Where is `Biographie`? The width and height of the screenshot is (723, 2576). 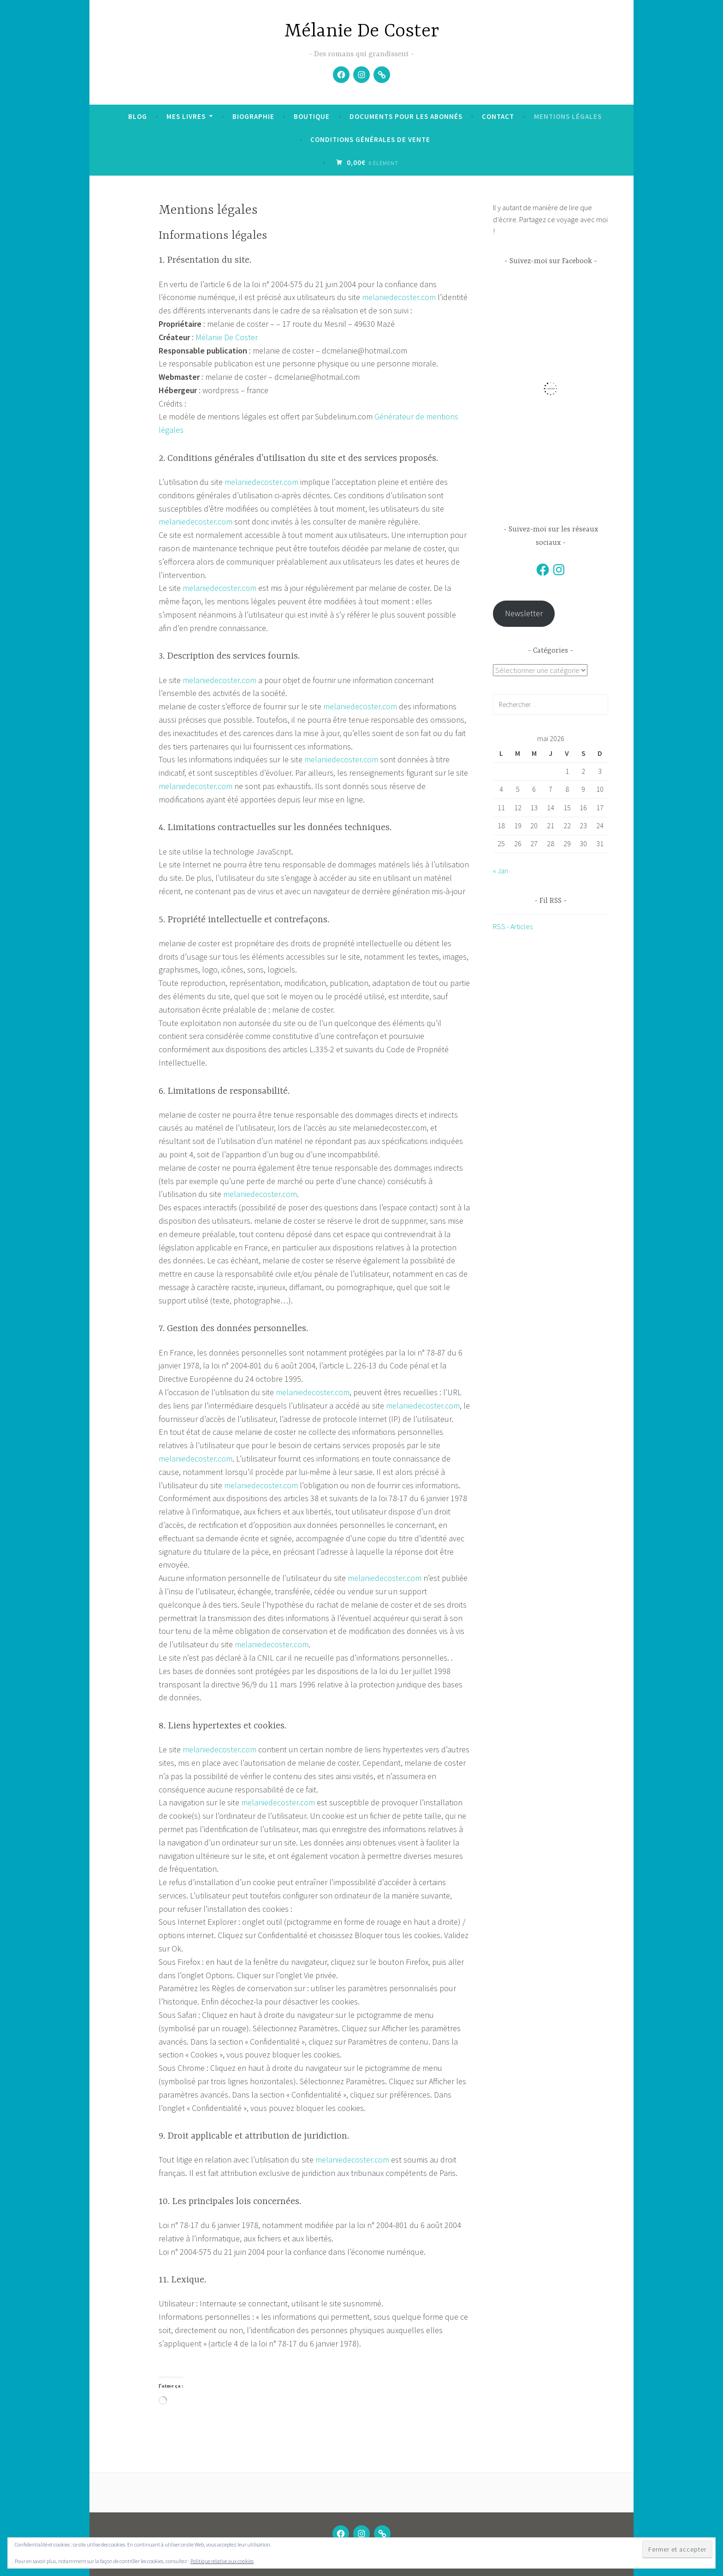
Biographie is located at coordinates (253, 116).